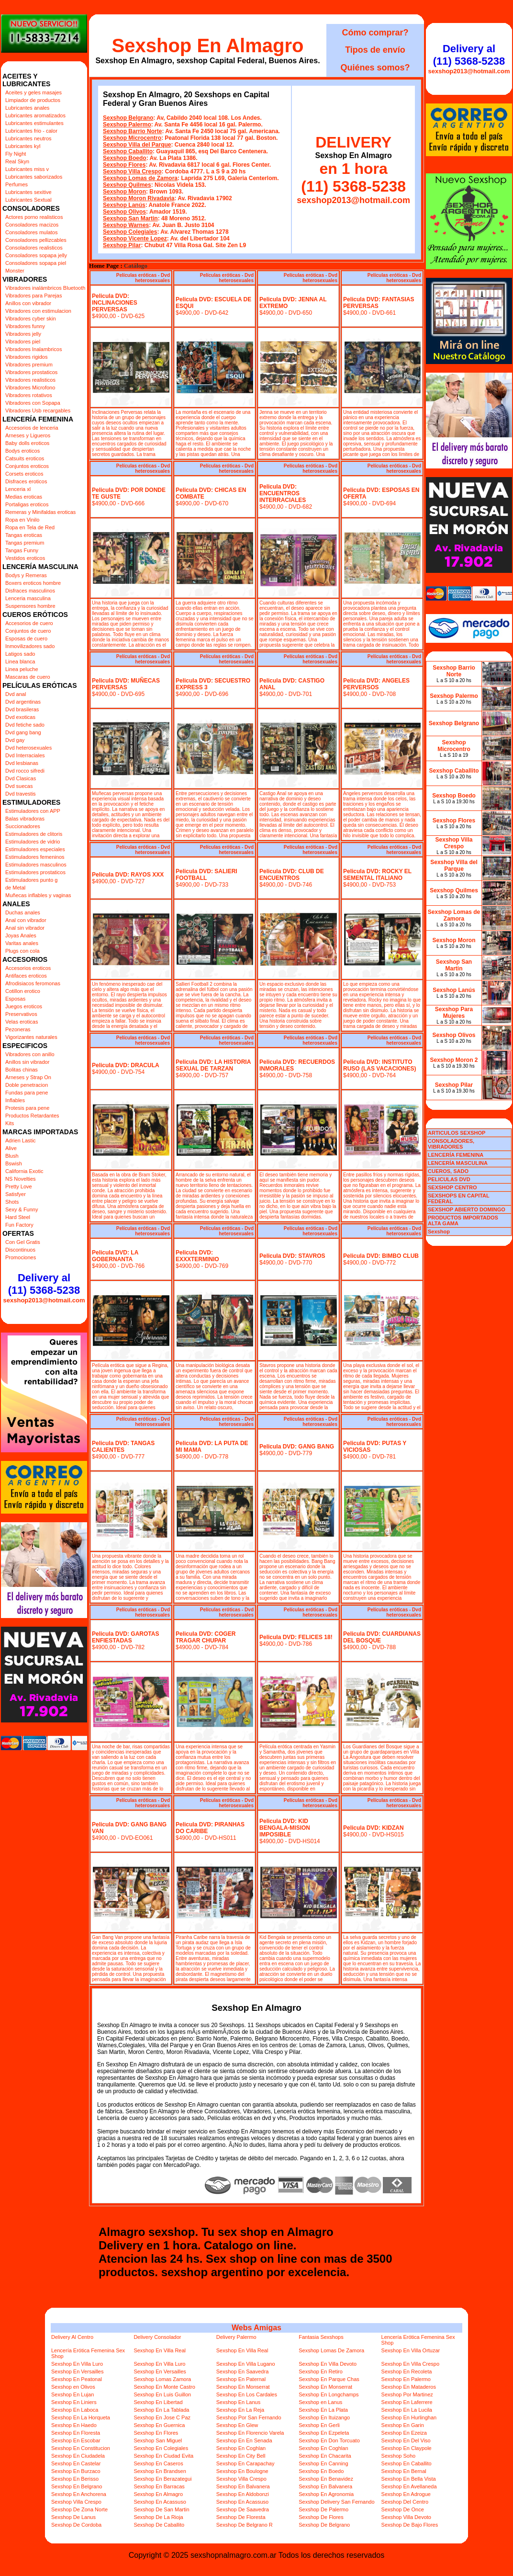 This screenshot has width=513, height=2576. Describe the element at coordinates (240, 2410) in the screenshot. I see `Sexshop En La Reja` at that location.